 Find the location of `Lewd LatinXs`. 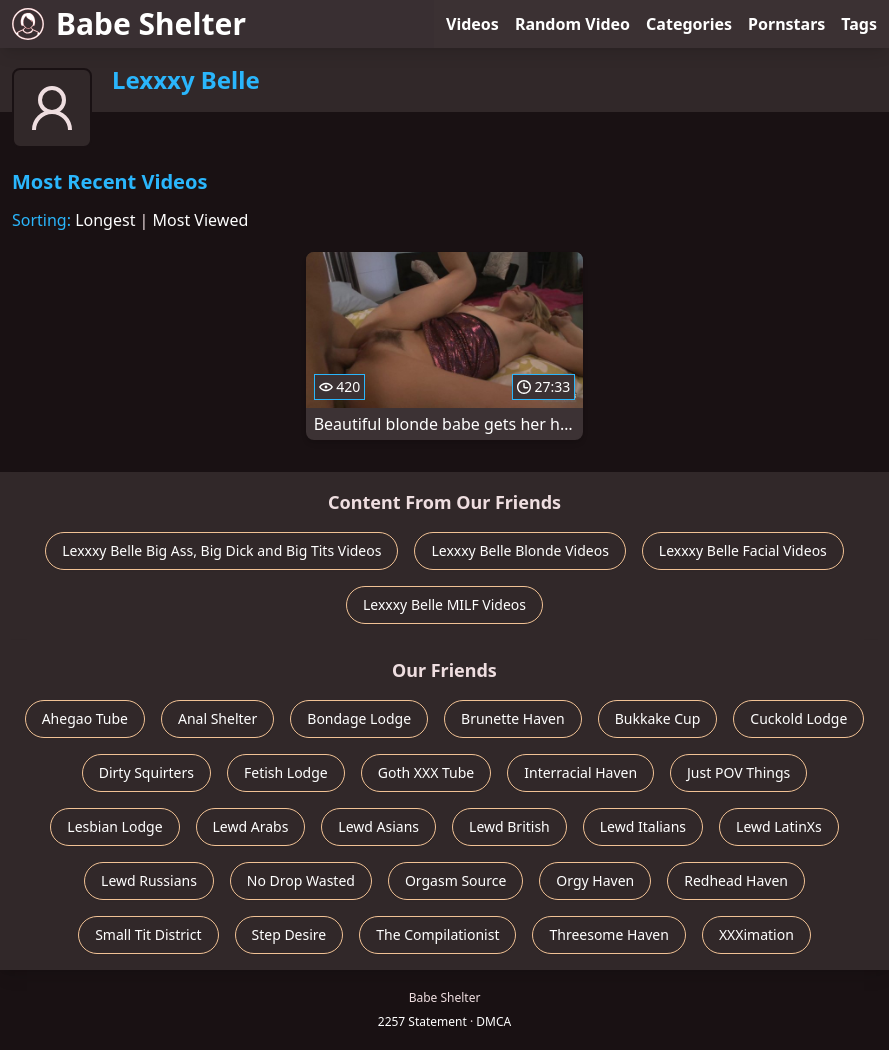

Lewd LatinXs is located at coordinates (779, 826).